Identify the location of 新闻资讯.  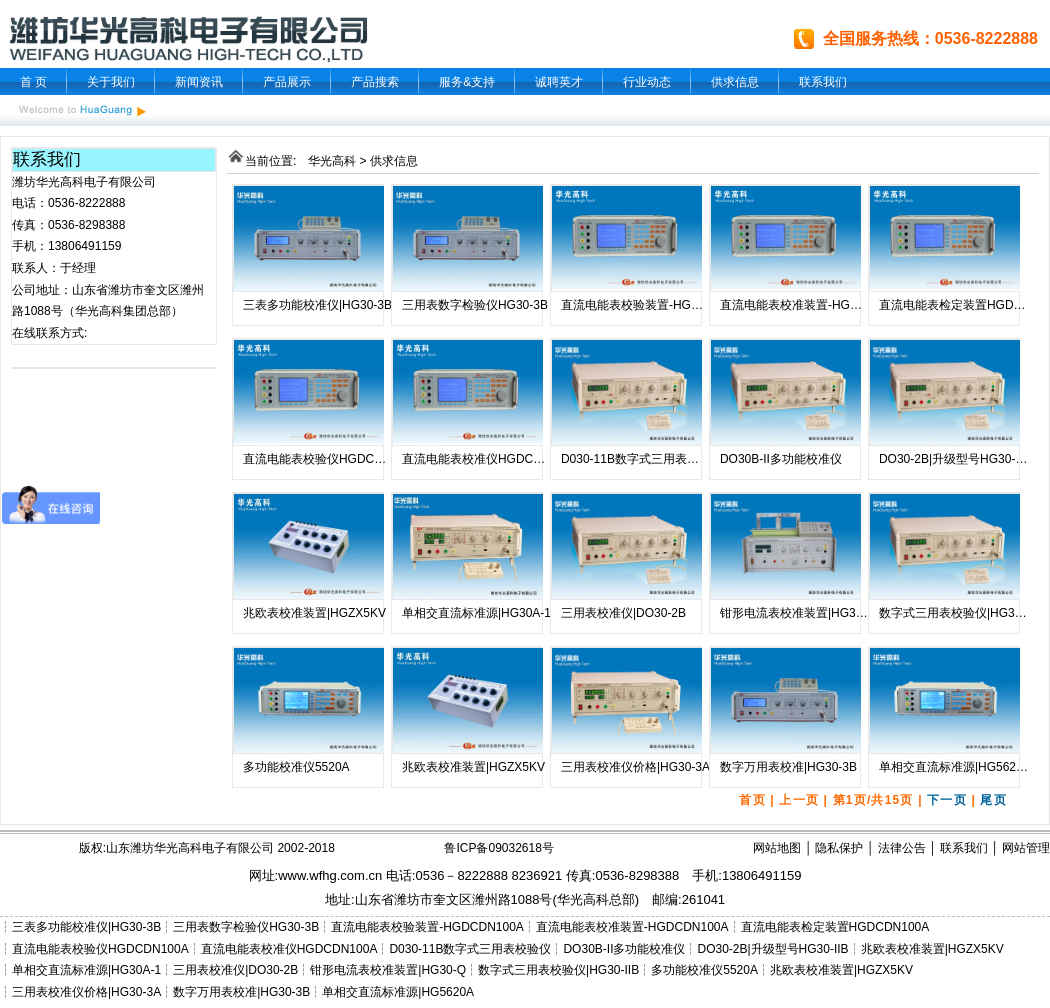
(199, 82).